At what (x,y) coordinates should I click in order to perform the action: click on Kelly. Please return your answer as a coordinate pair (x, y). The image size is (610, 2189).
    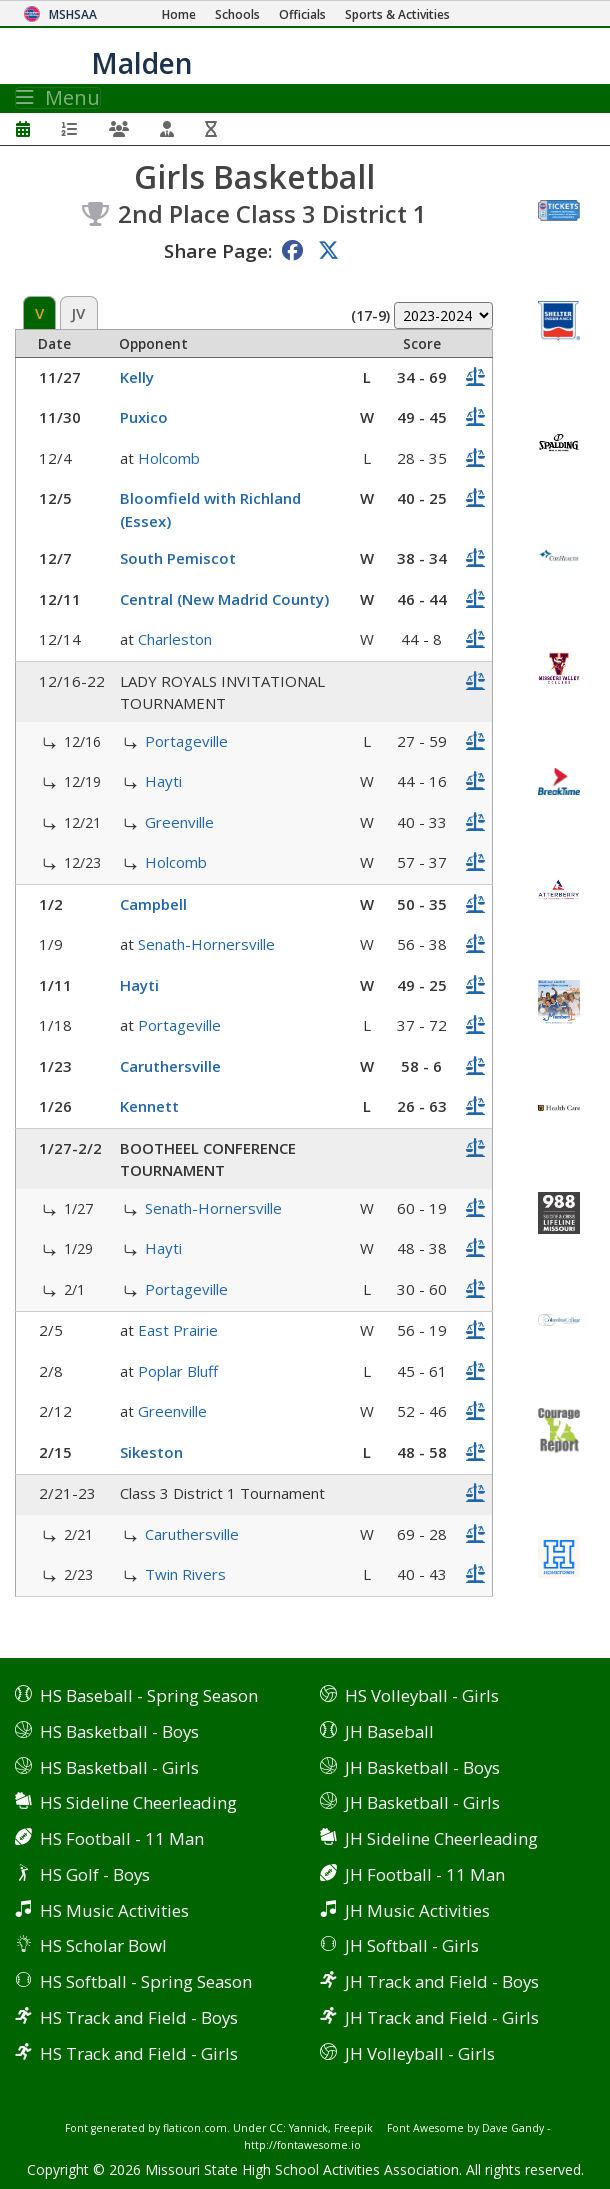
    Looking at the image, I should click on (137, 377).